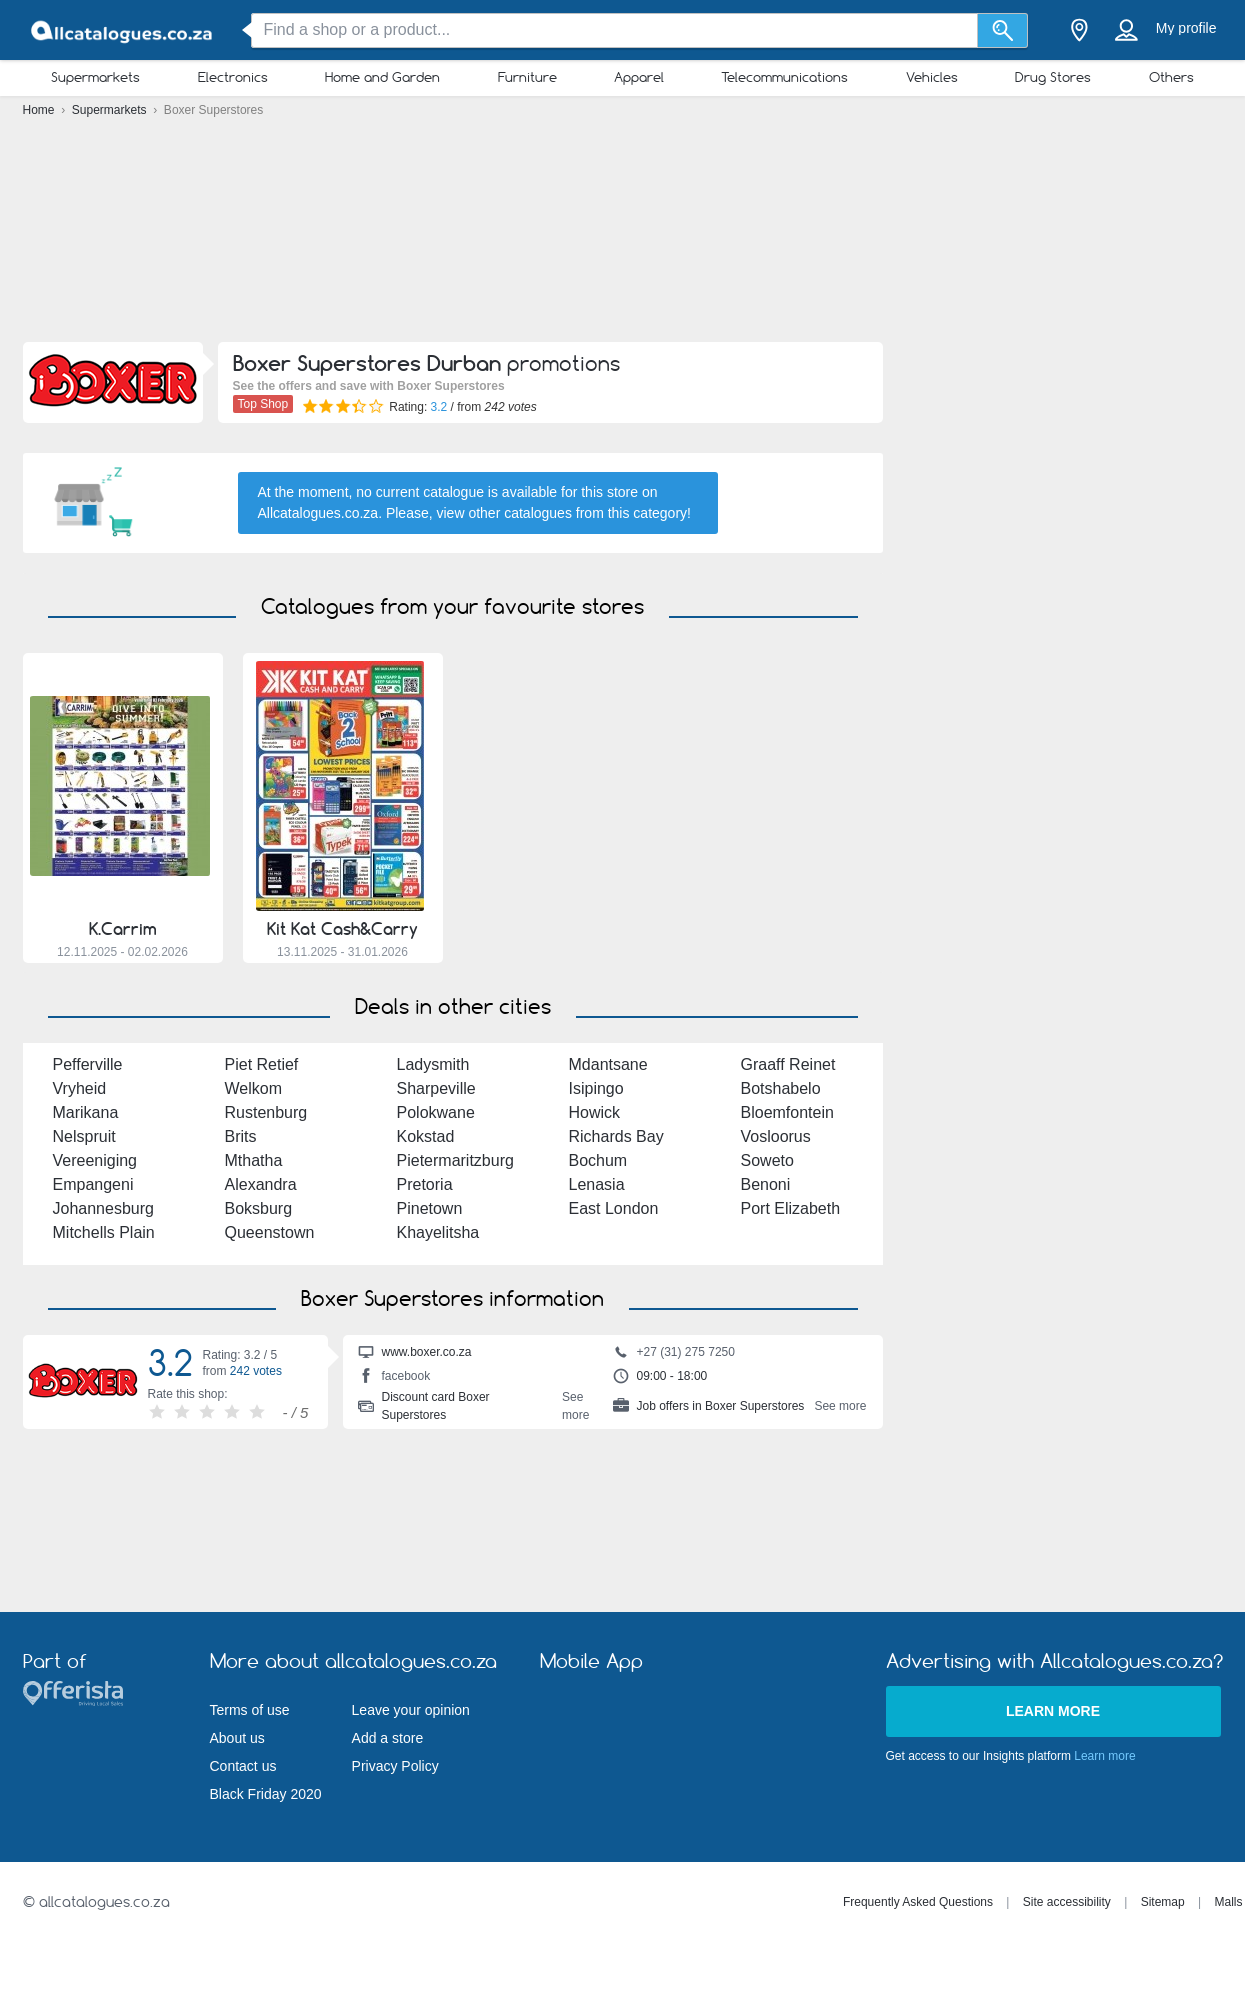  Describe the element at coordinates (438, 1232) in the screenshot. I see `Khayelitsha` at that location.